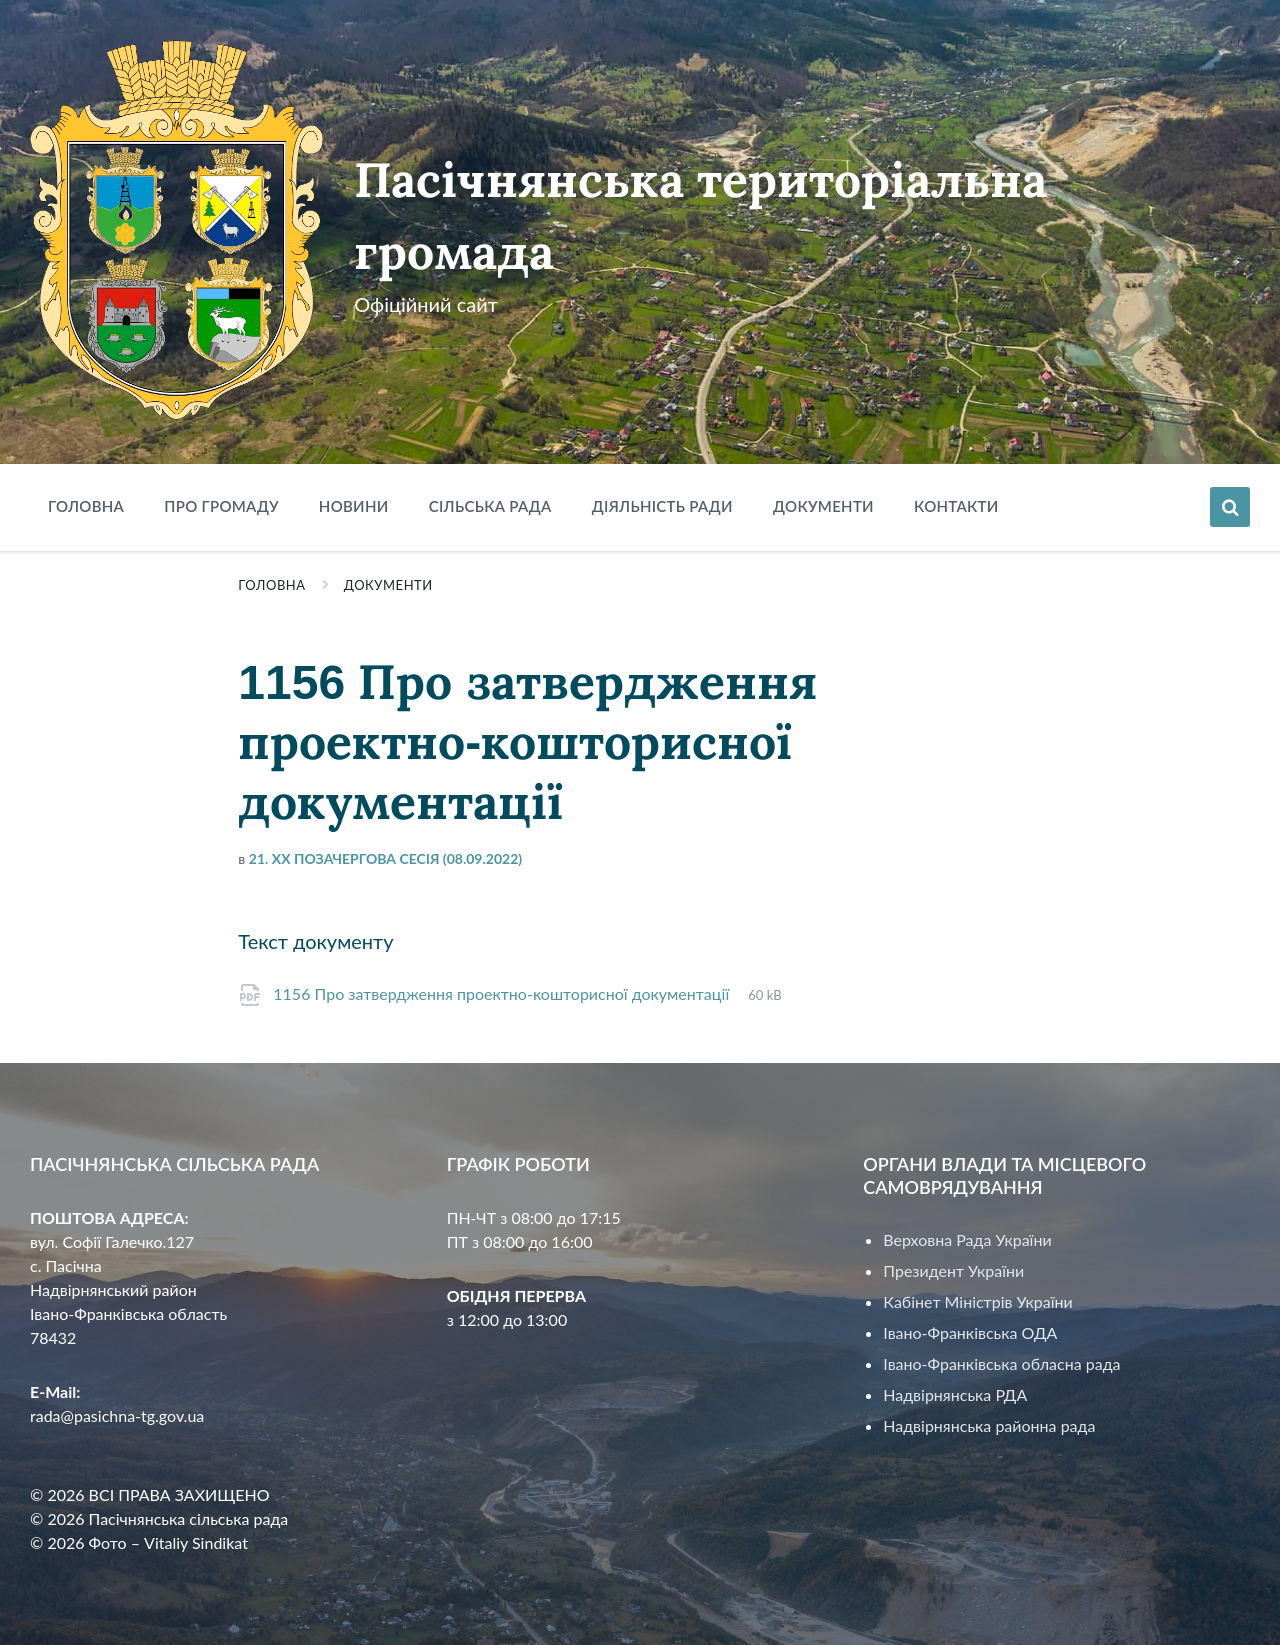 The width and height of the screenshot is (1280, 1645). What do you see at coordinates (956, 506) in the screenshot?
I see `Контакти [menuitem]` at bounding box center [956, 506].